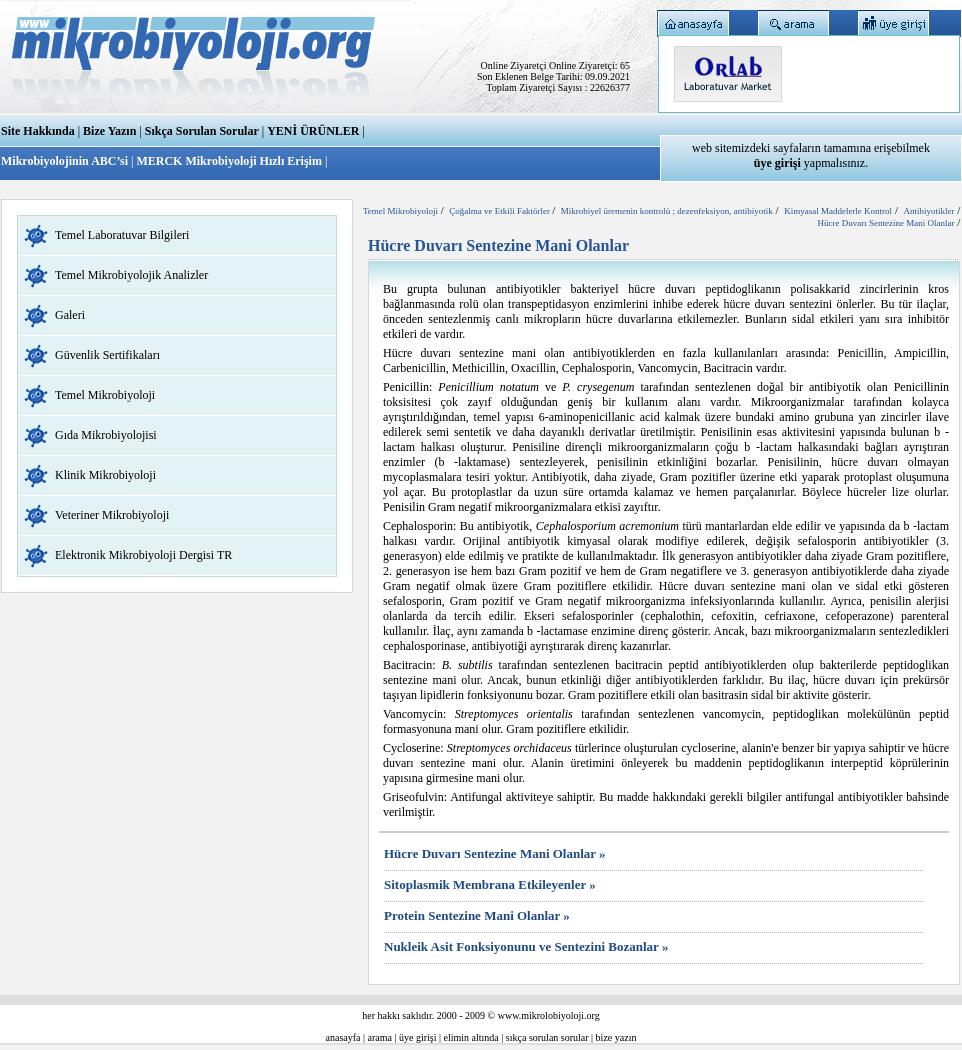  Describe the element at coordinates (885, 223) in the screenshot. I see `Hücre Duvarı Sentezine Mani Olanlar` at that location.